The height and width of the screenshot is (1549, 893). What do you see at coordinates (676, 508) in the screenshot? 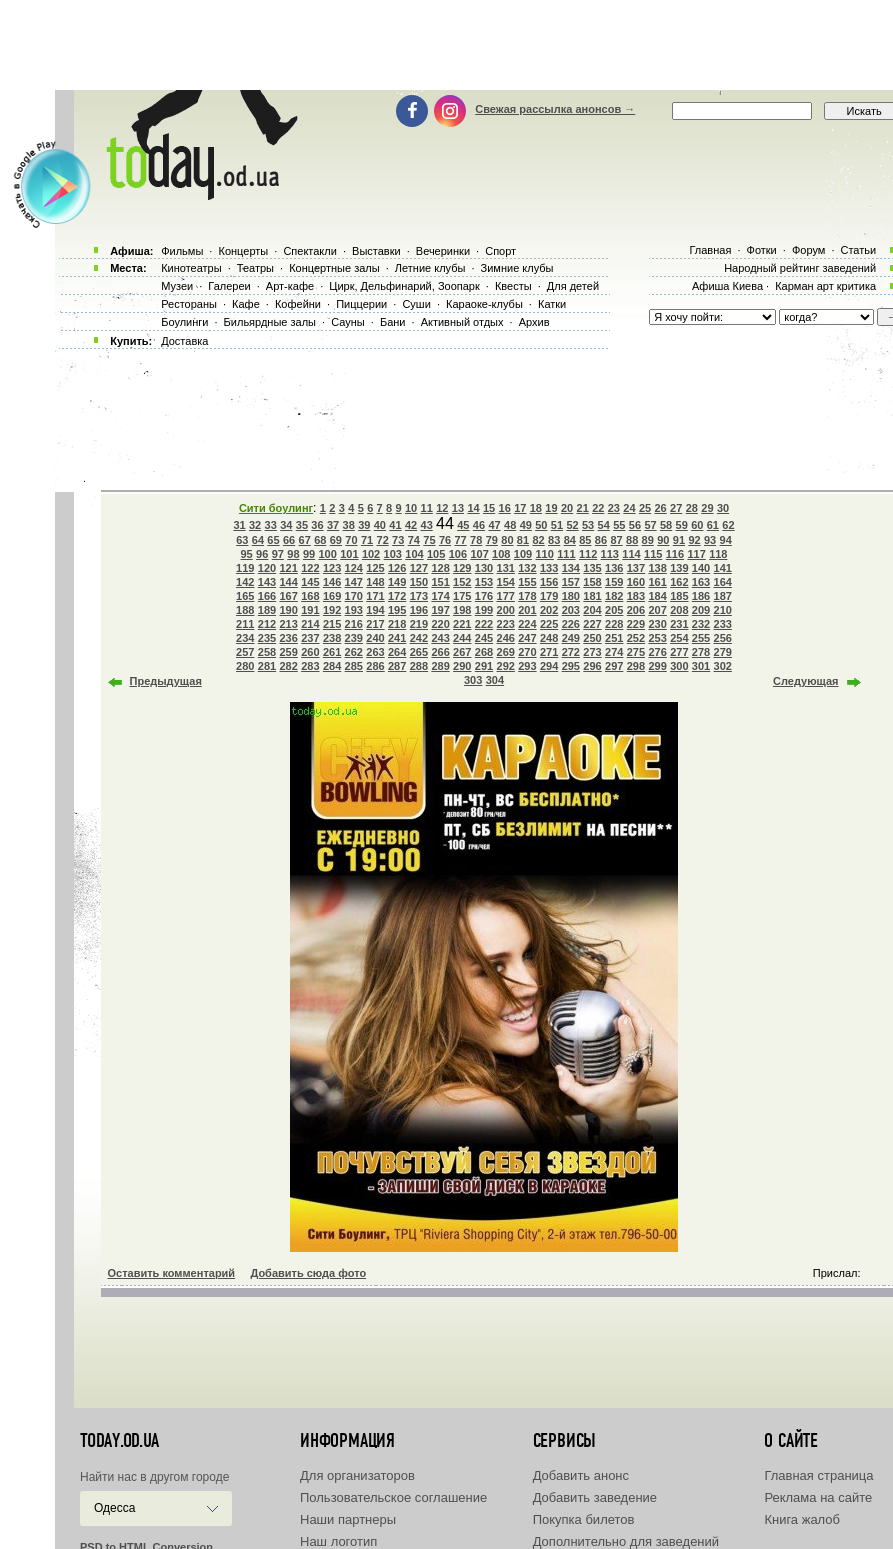
I see `27` at bounding box center [676, 508].